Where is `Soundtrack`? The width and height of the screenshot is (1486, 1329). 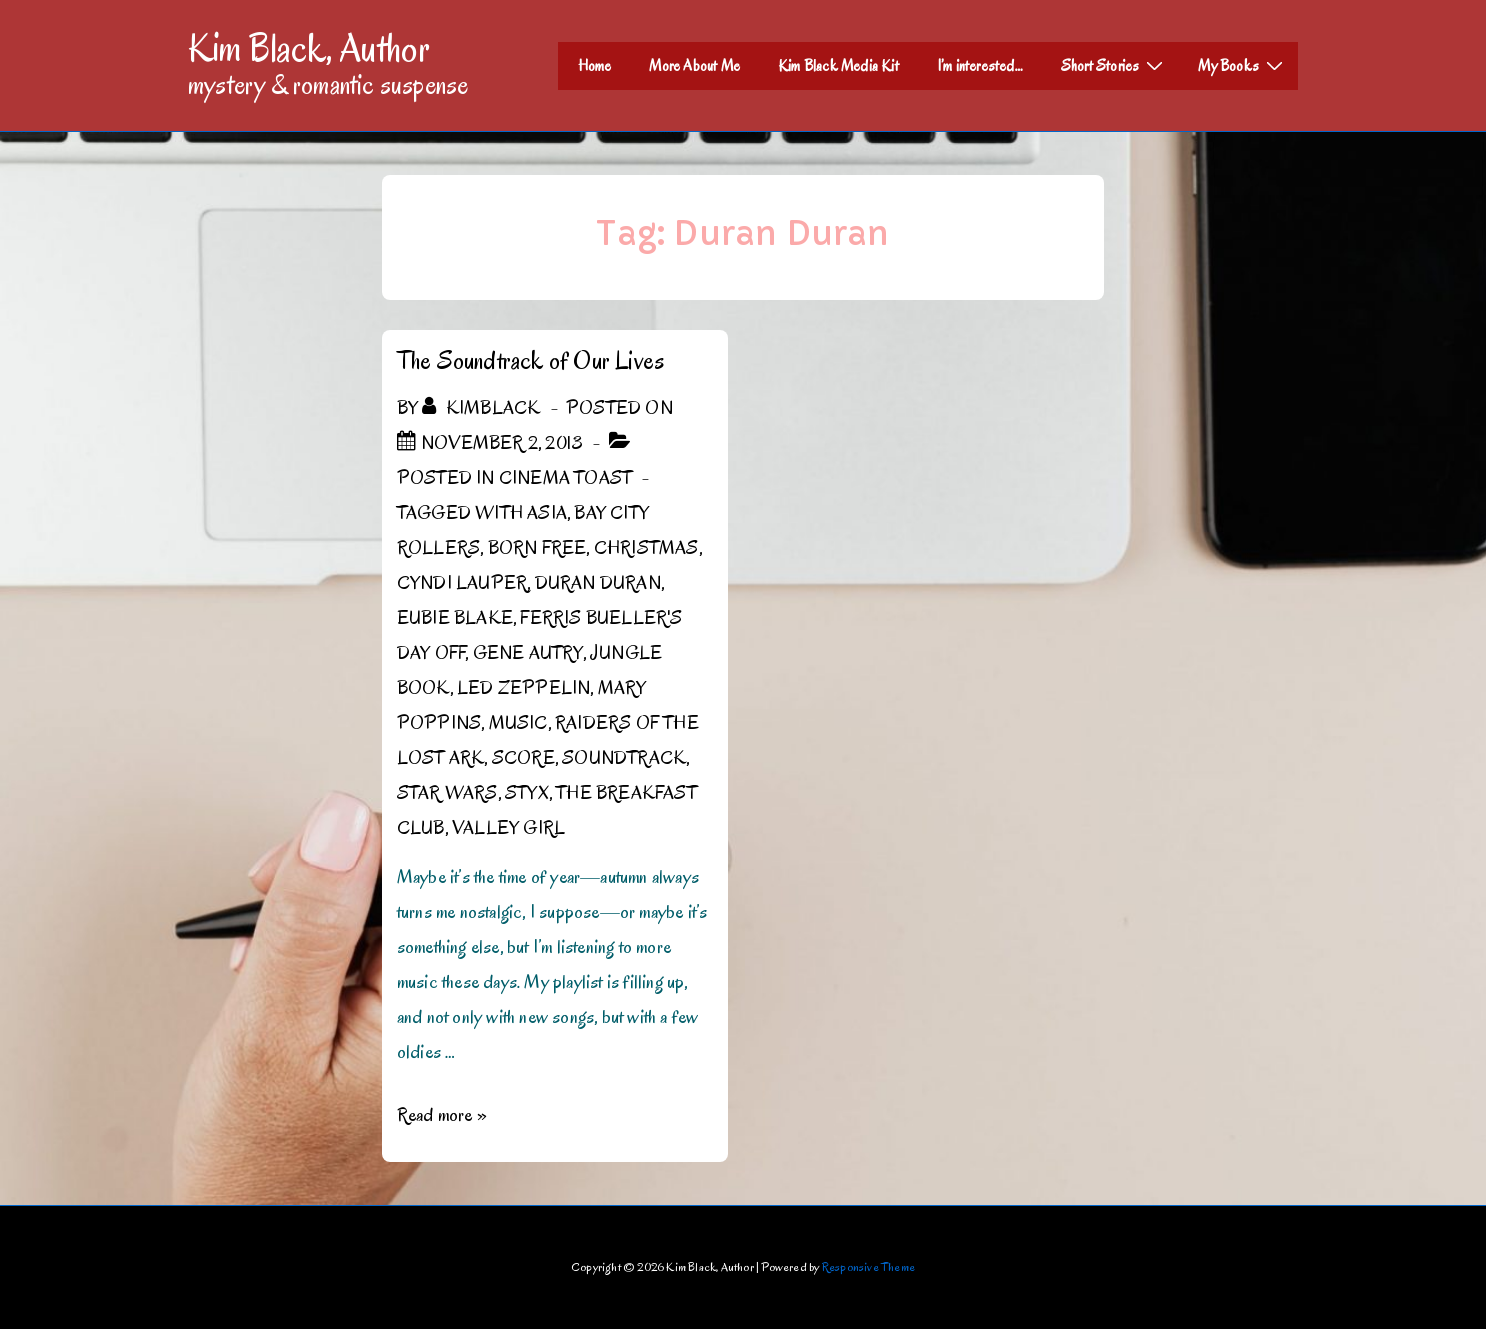
Soundtrack is located at coordinates (624, 758).